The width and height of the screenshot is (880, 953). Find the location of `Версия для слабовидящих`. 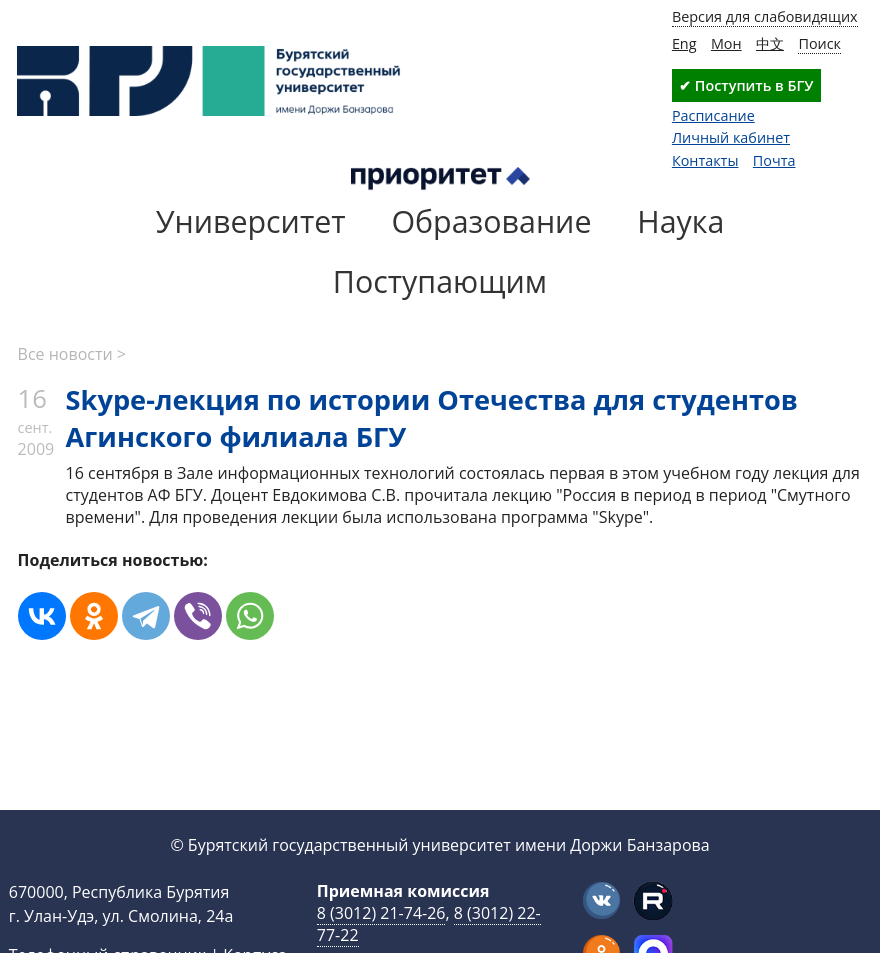

Версия для слабовидящих is located at coordinates (765, 16).